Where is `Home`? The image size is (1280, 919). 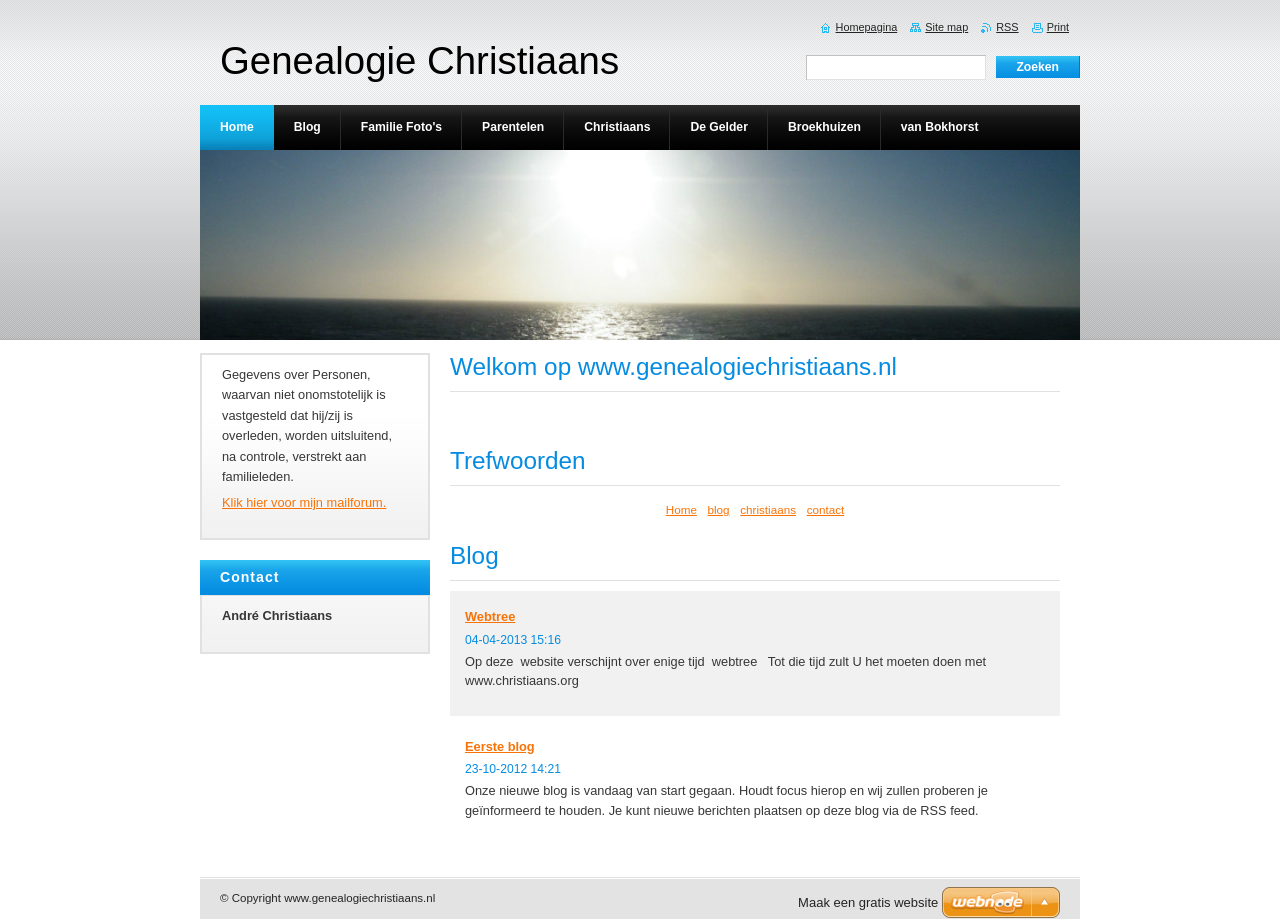
Home is located at coordinates (681, 509).